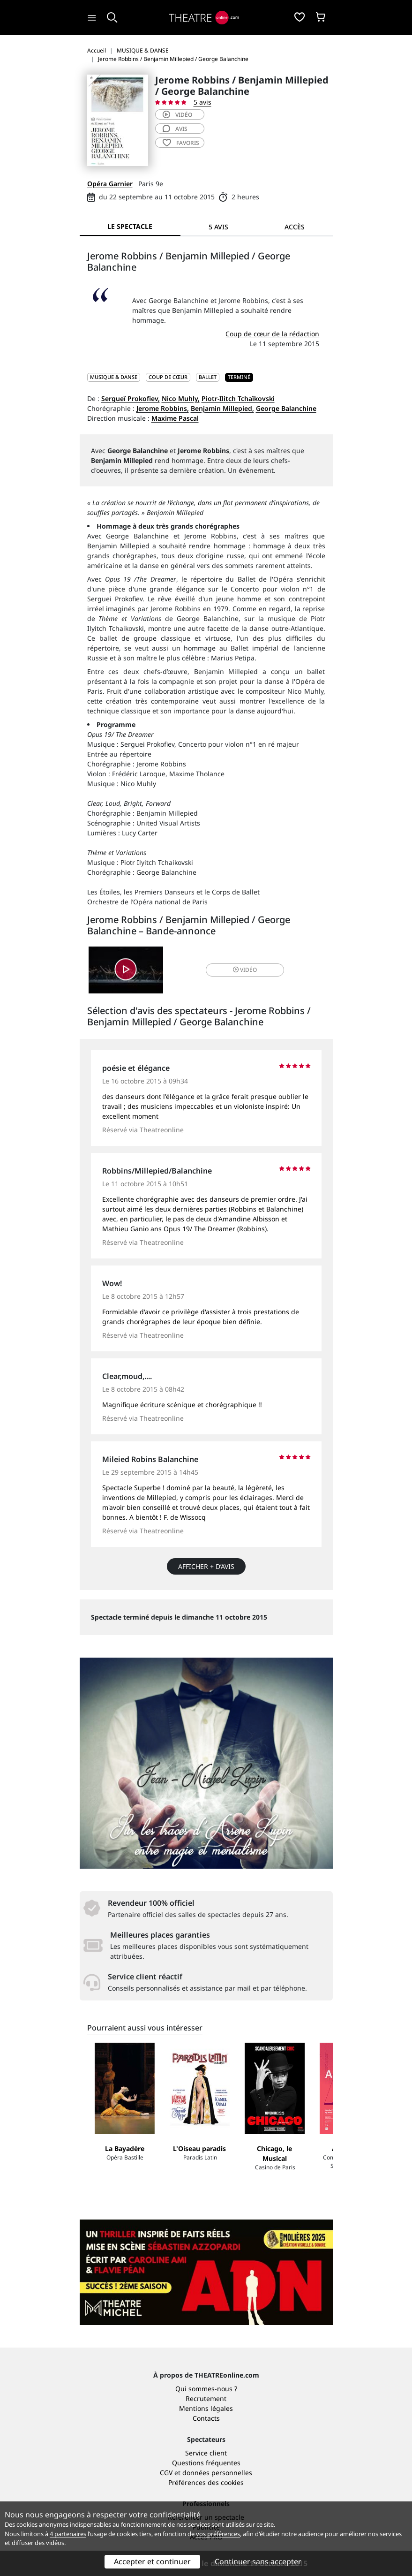  I want to click on avis, so click(175, 129).